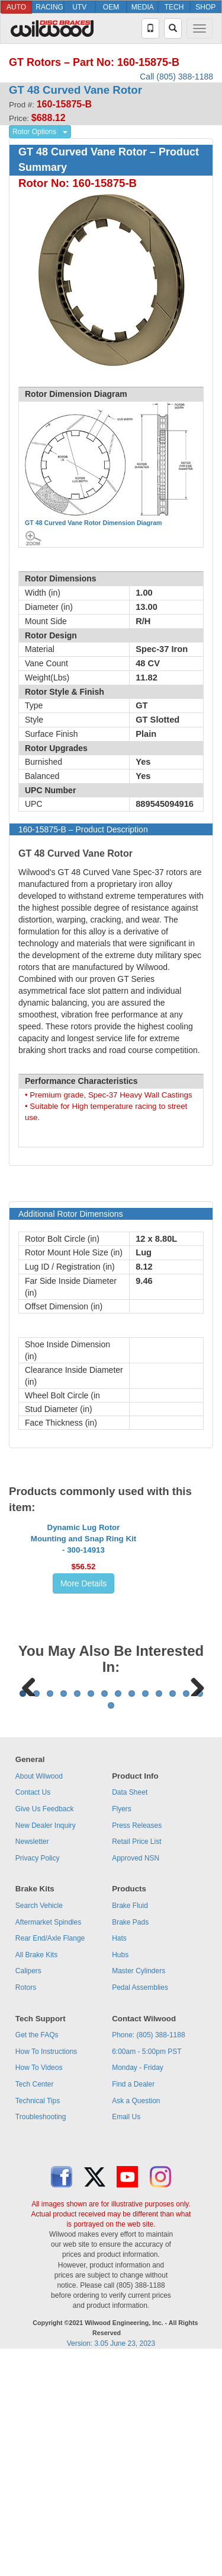 The height and width of the screenshot is (2576, 222). What do you see at coordinates (37, 2319) in the screenshot?
I see `Technical Tips` at bounding box center [37, 2319].